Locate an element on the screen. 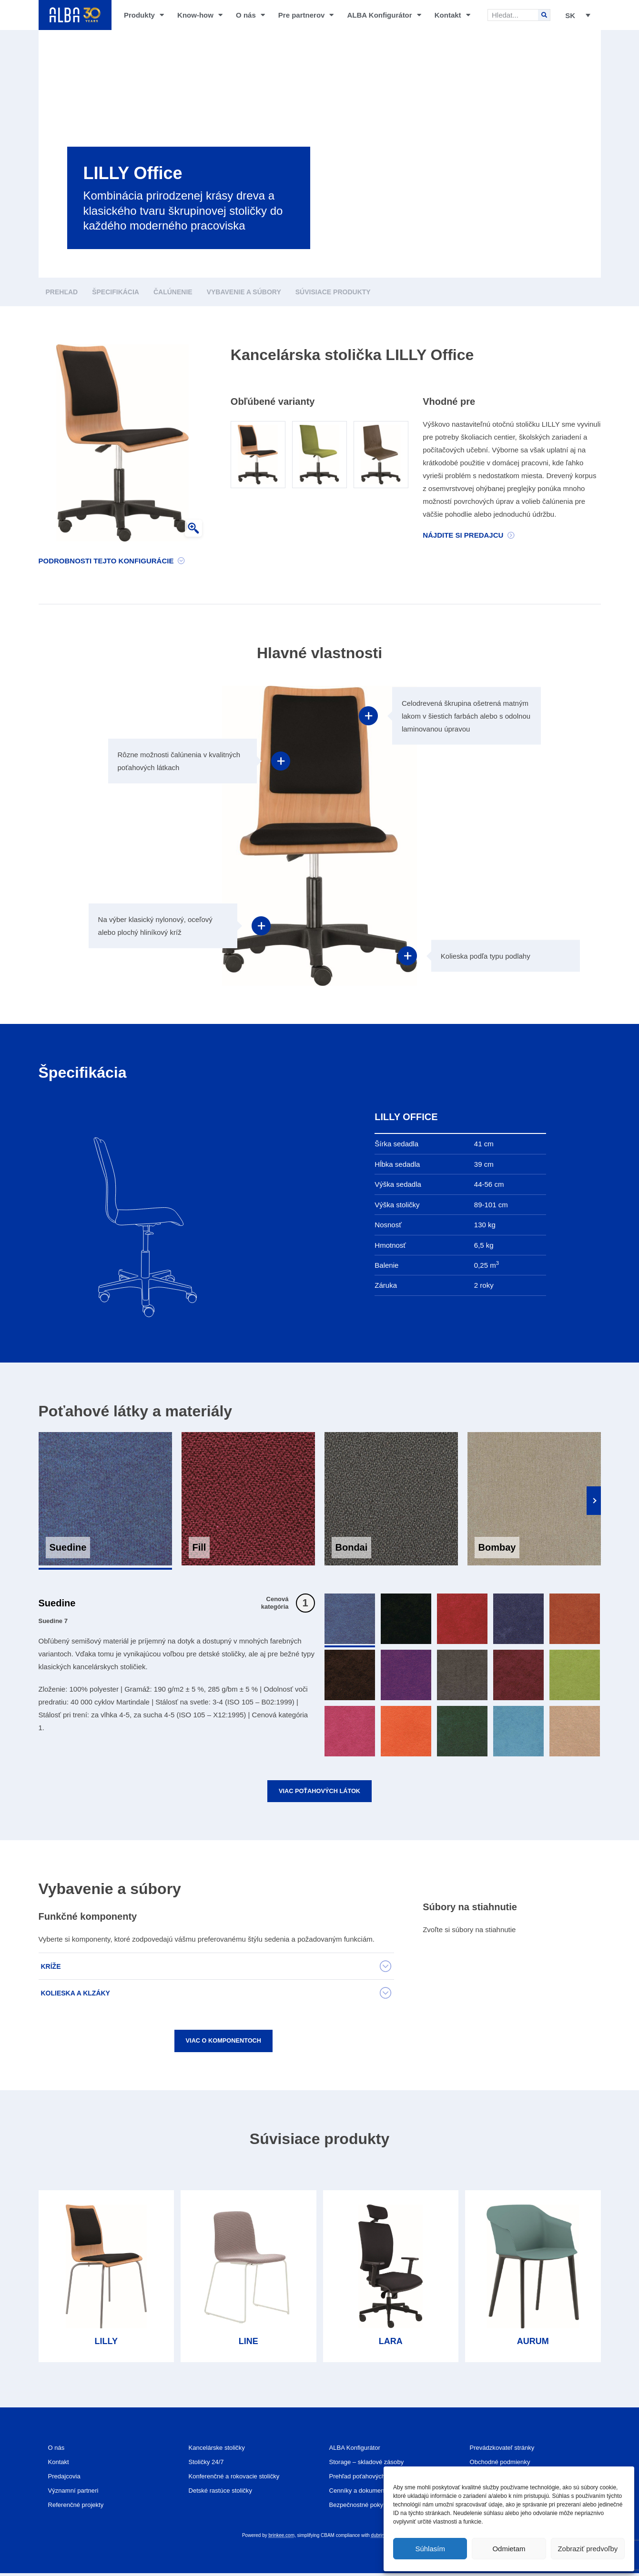  Viac o komponentoch is located at coordinates (223, 2043).